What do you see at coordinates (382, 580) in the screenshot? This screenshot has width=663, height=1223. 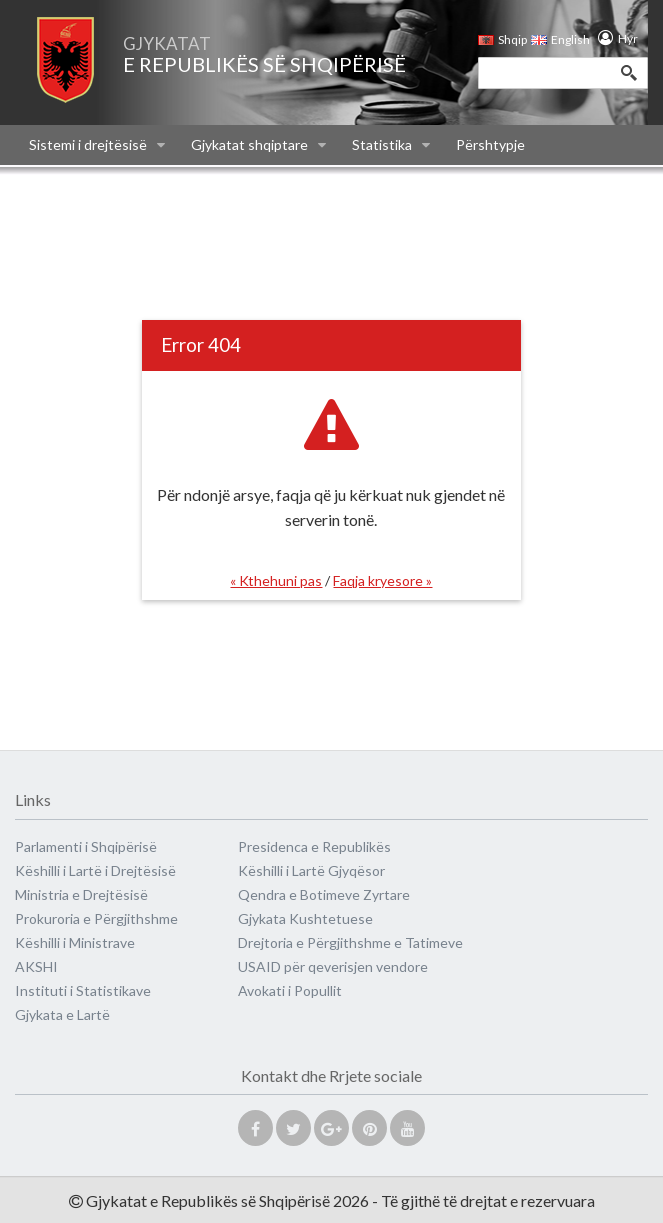 I see `Faqja kryesore »` at bounding box center [382, 580].